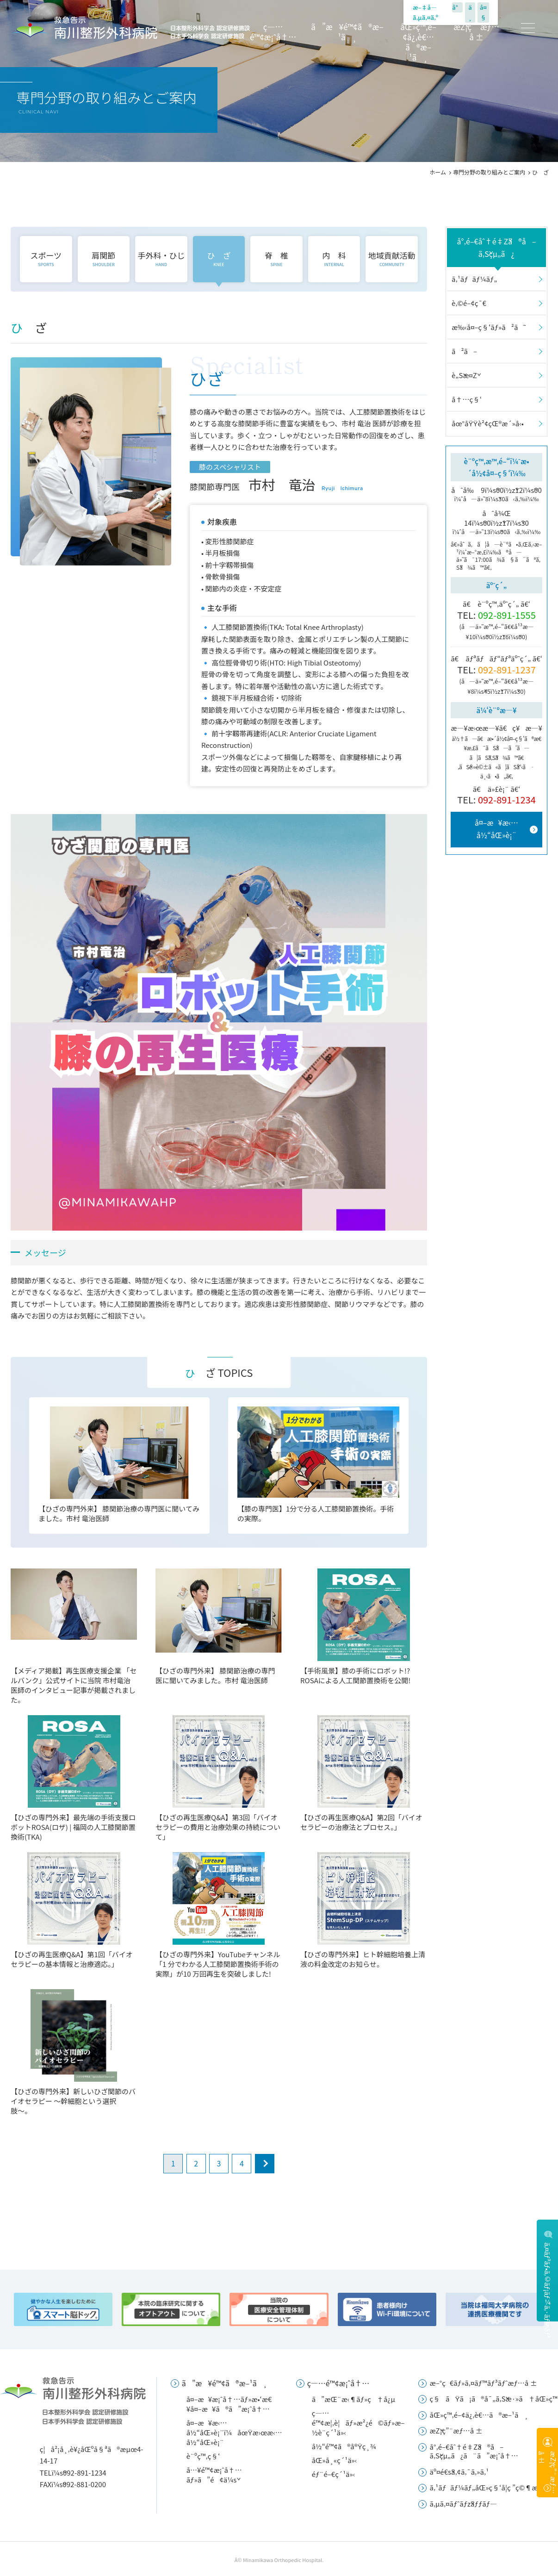 Image resolution: width=558 pixels, height=2576 pixels. Describe the element at coordinates (437, 172) in the screenshot. I see `ホーム` at that location.